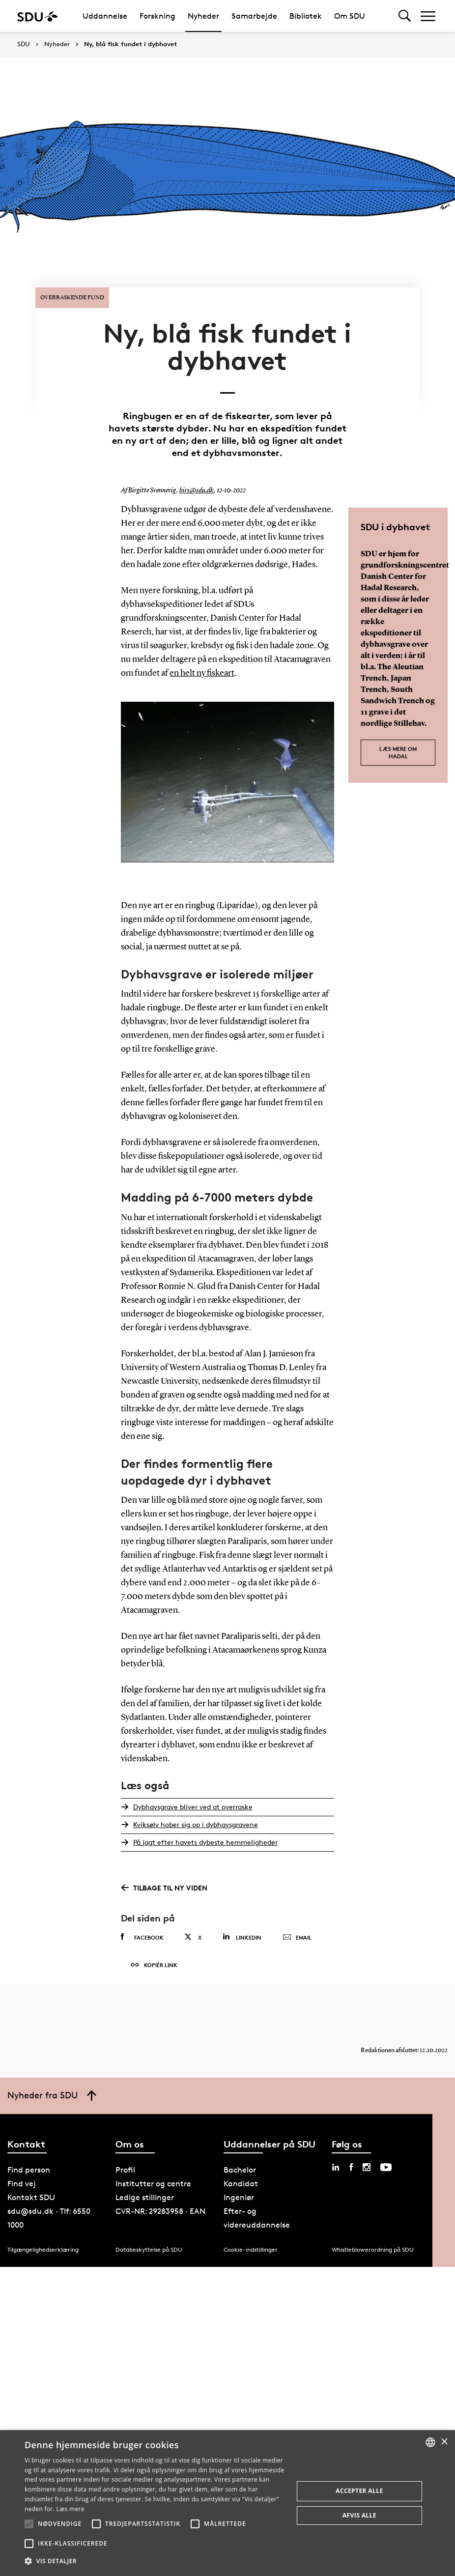 Image resolution: width=455 pixels, height=2576 pixels. What do you see at coordinates (202, 669) in the screenshot?
I see `en helt ny fiskeart` at bounding box center [202, 669].